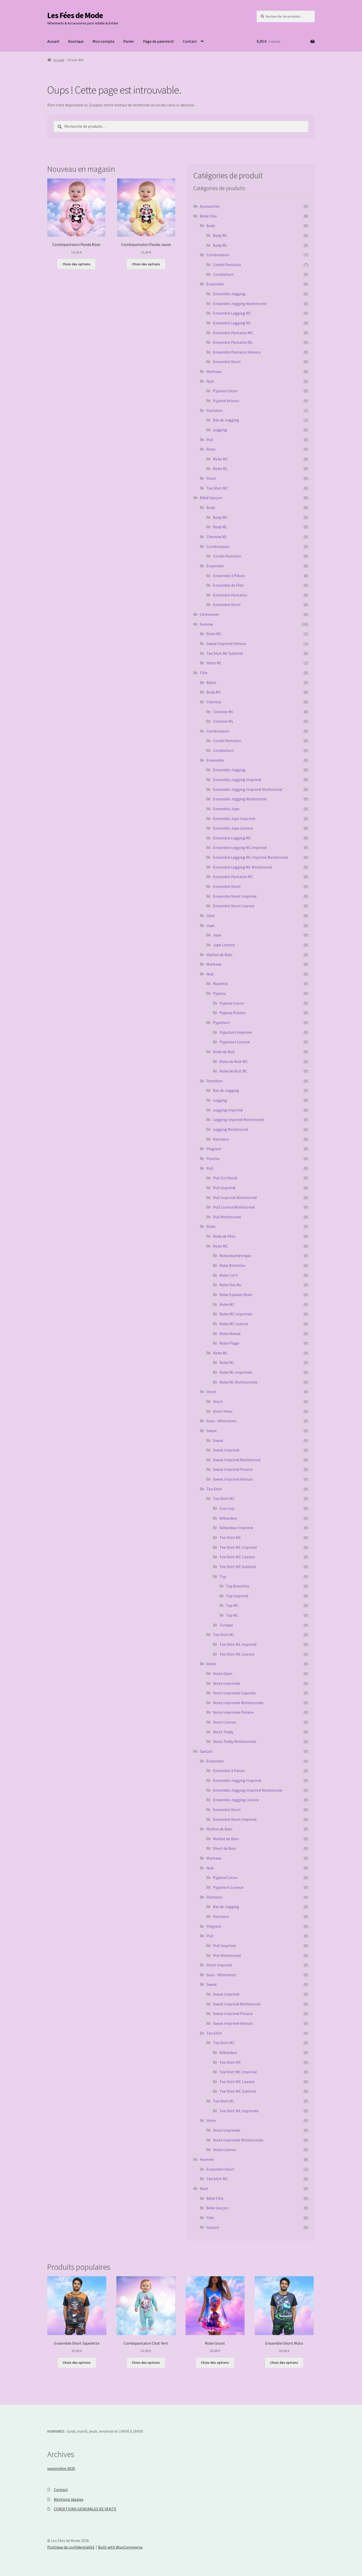  What do you see at coordinates (232, 322) in the screenshot?
I see `Ensemble Legging ML` at bounding box center [232, 322].